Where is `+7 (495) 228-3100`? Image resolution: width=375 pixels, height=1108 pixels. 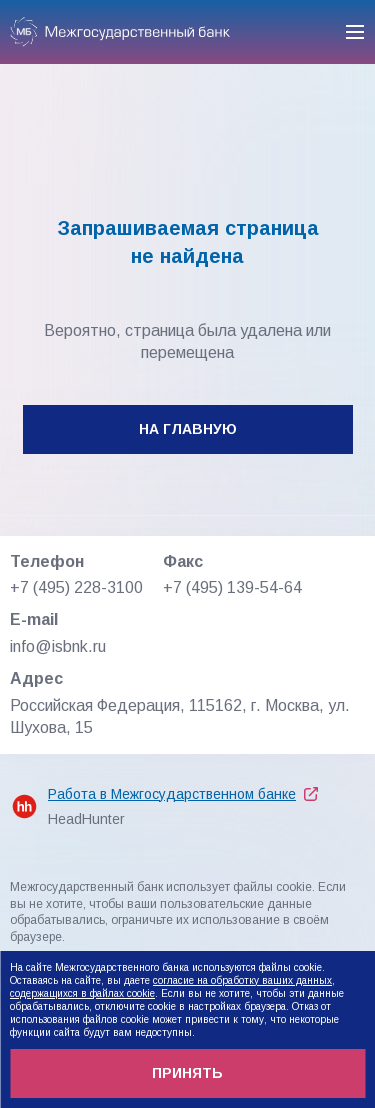 +7 (495) 228-3100 is located at coordinates (76, 587).